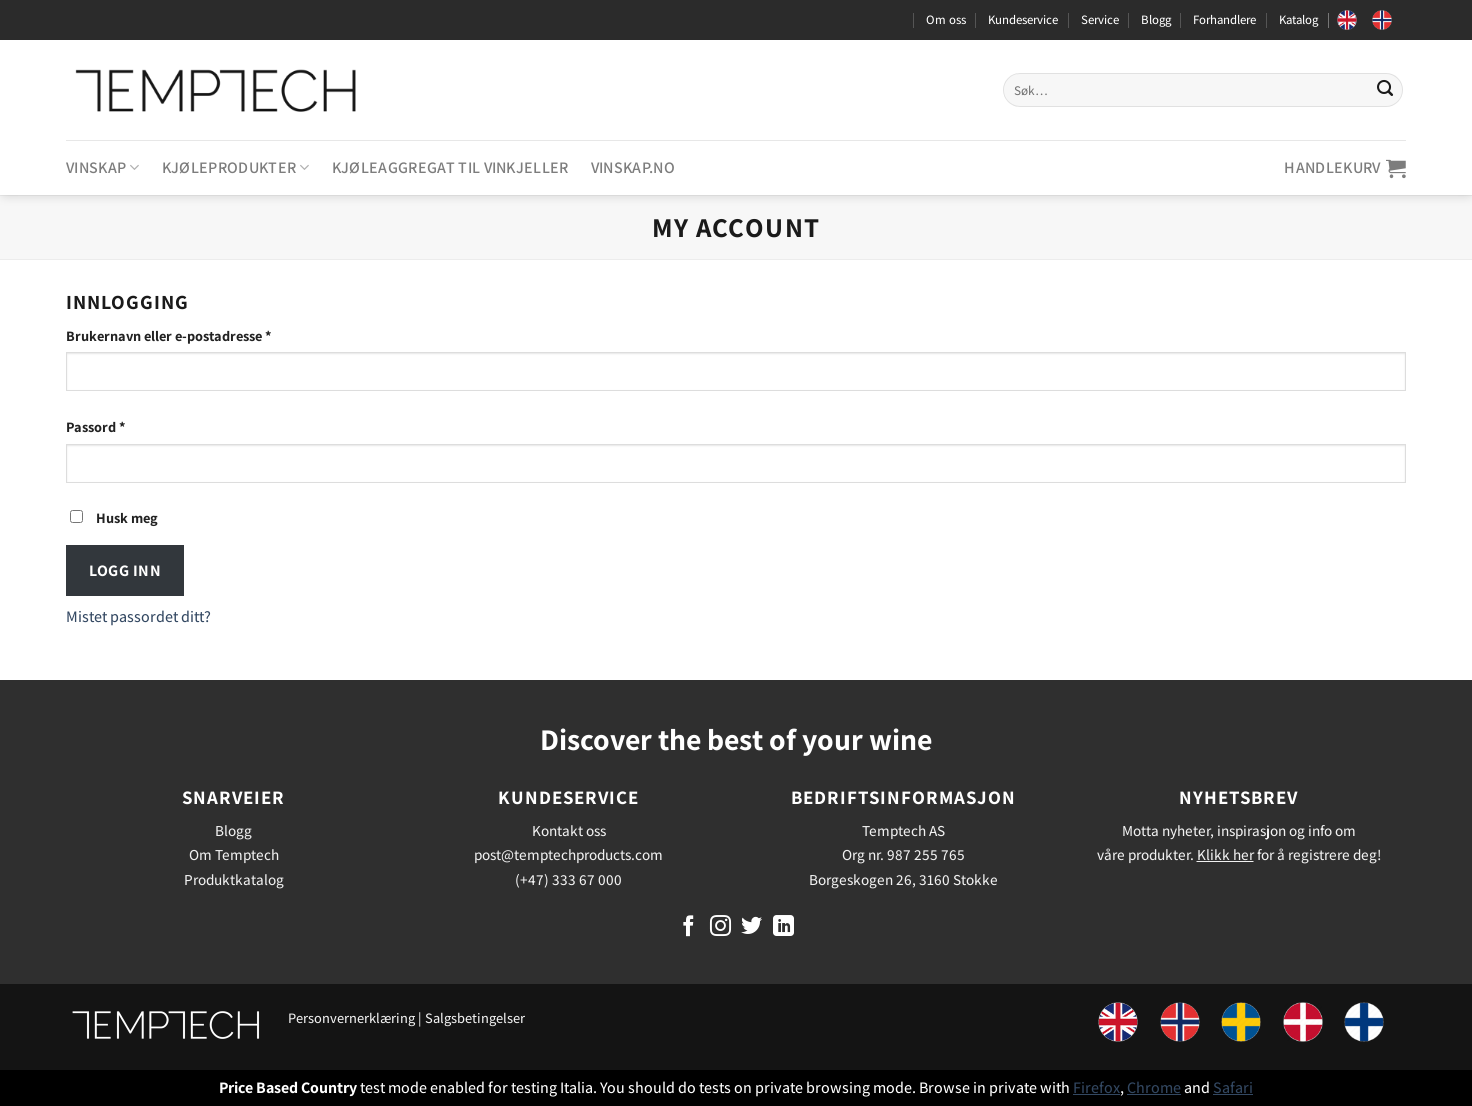 This screenshot has width=1472, height=1106. What do you see at coordinates (946, 19) in the screenshot?
I see `Om oss` at bounding box center [946, 19].